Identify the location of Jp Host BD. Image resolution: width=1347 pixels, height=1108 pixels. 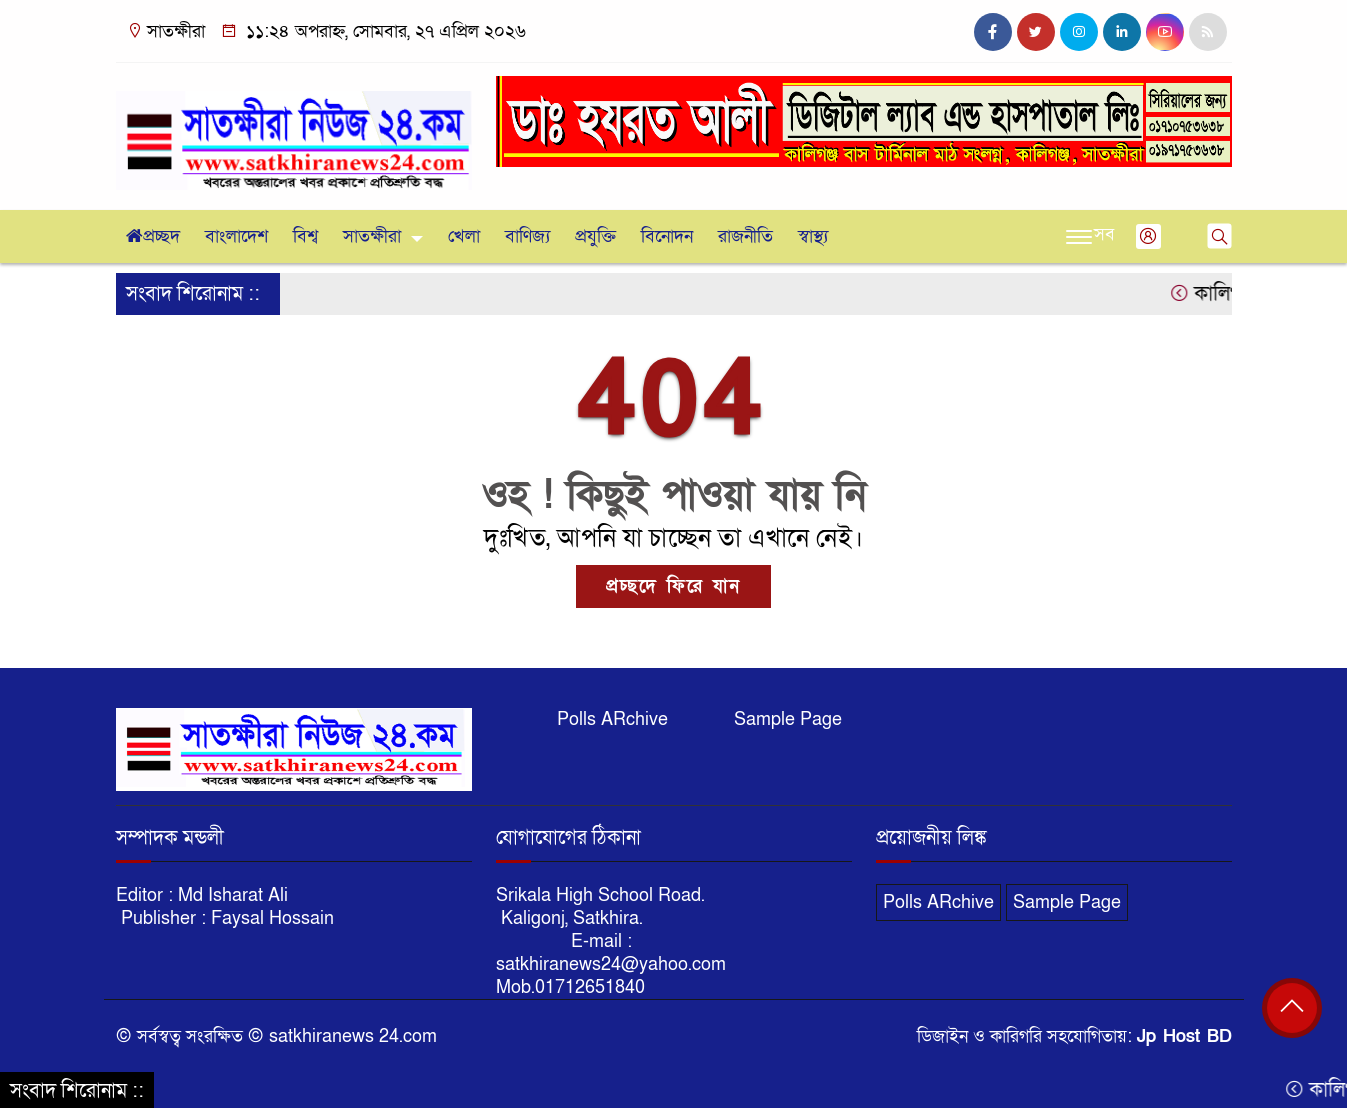
(1184, 1036).